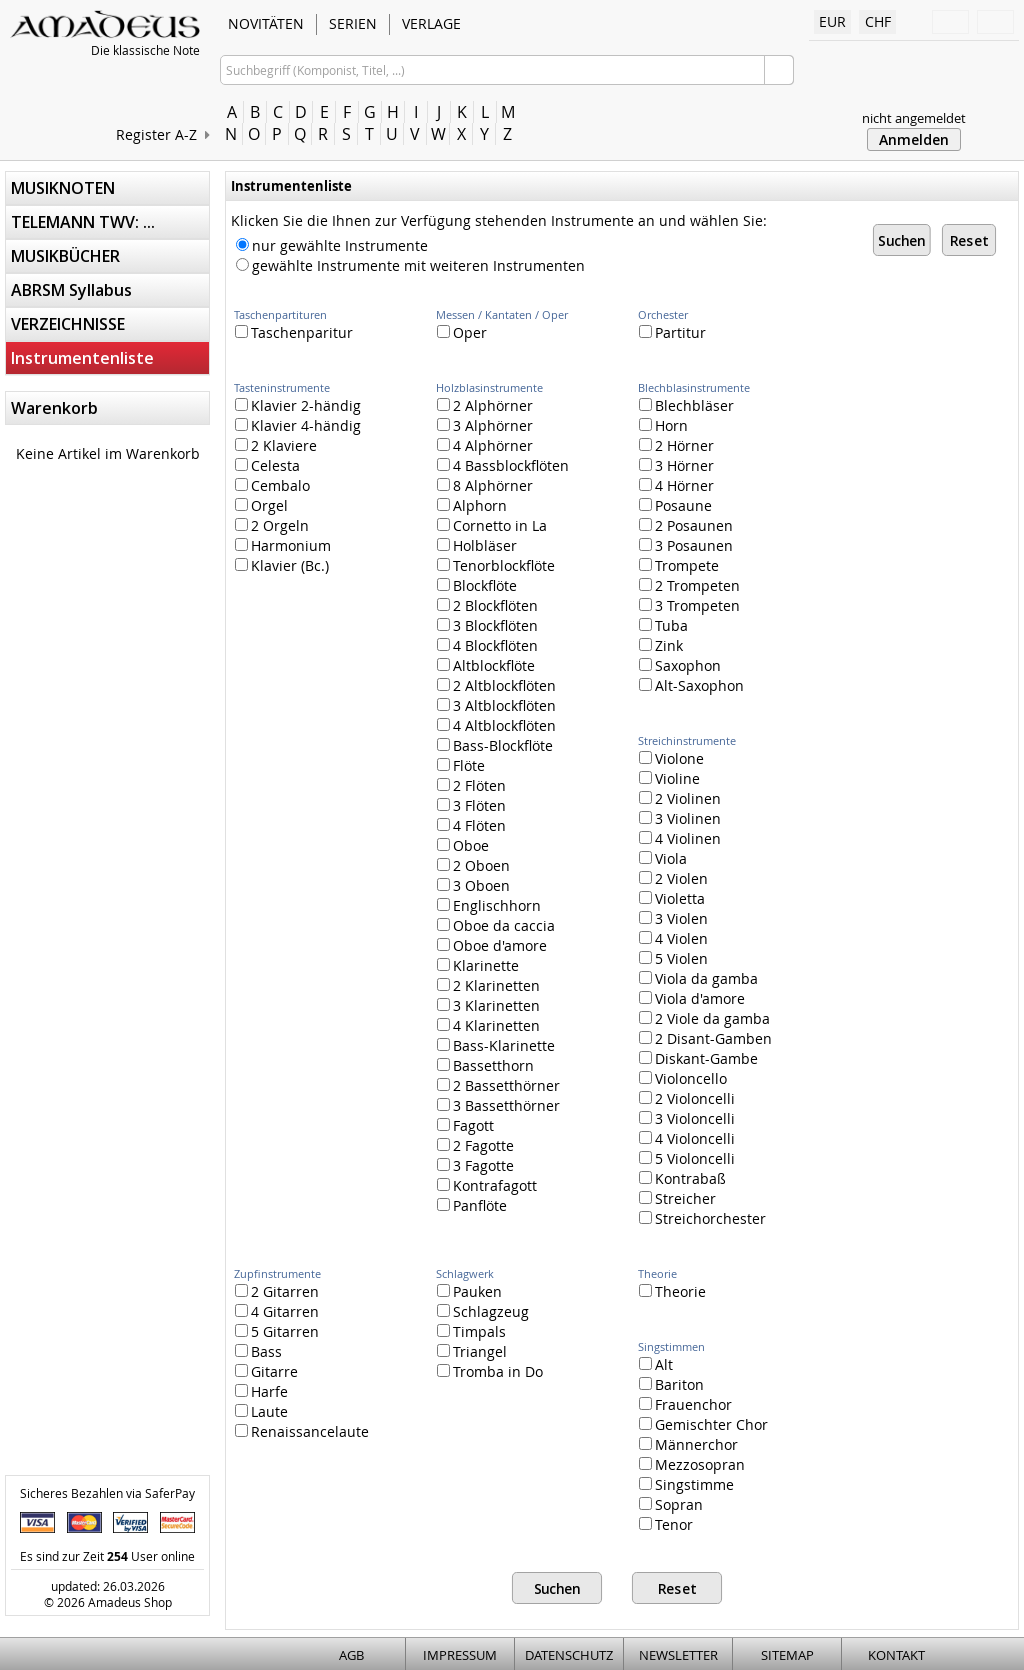  What do you see at coordinates (679, 565) in the screenshot?
I see `Trompete` at bounding box center [679, 565].